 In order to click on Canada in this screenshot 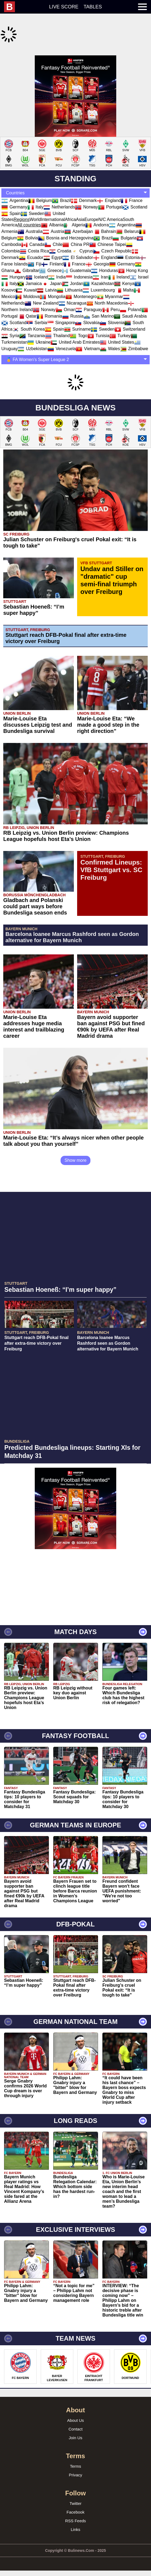, I will do `click(33, 231)`.